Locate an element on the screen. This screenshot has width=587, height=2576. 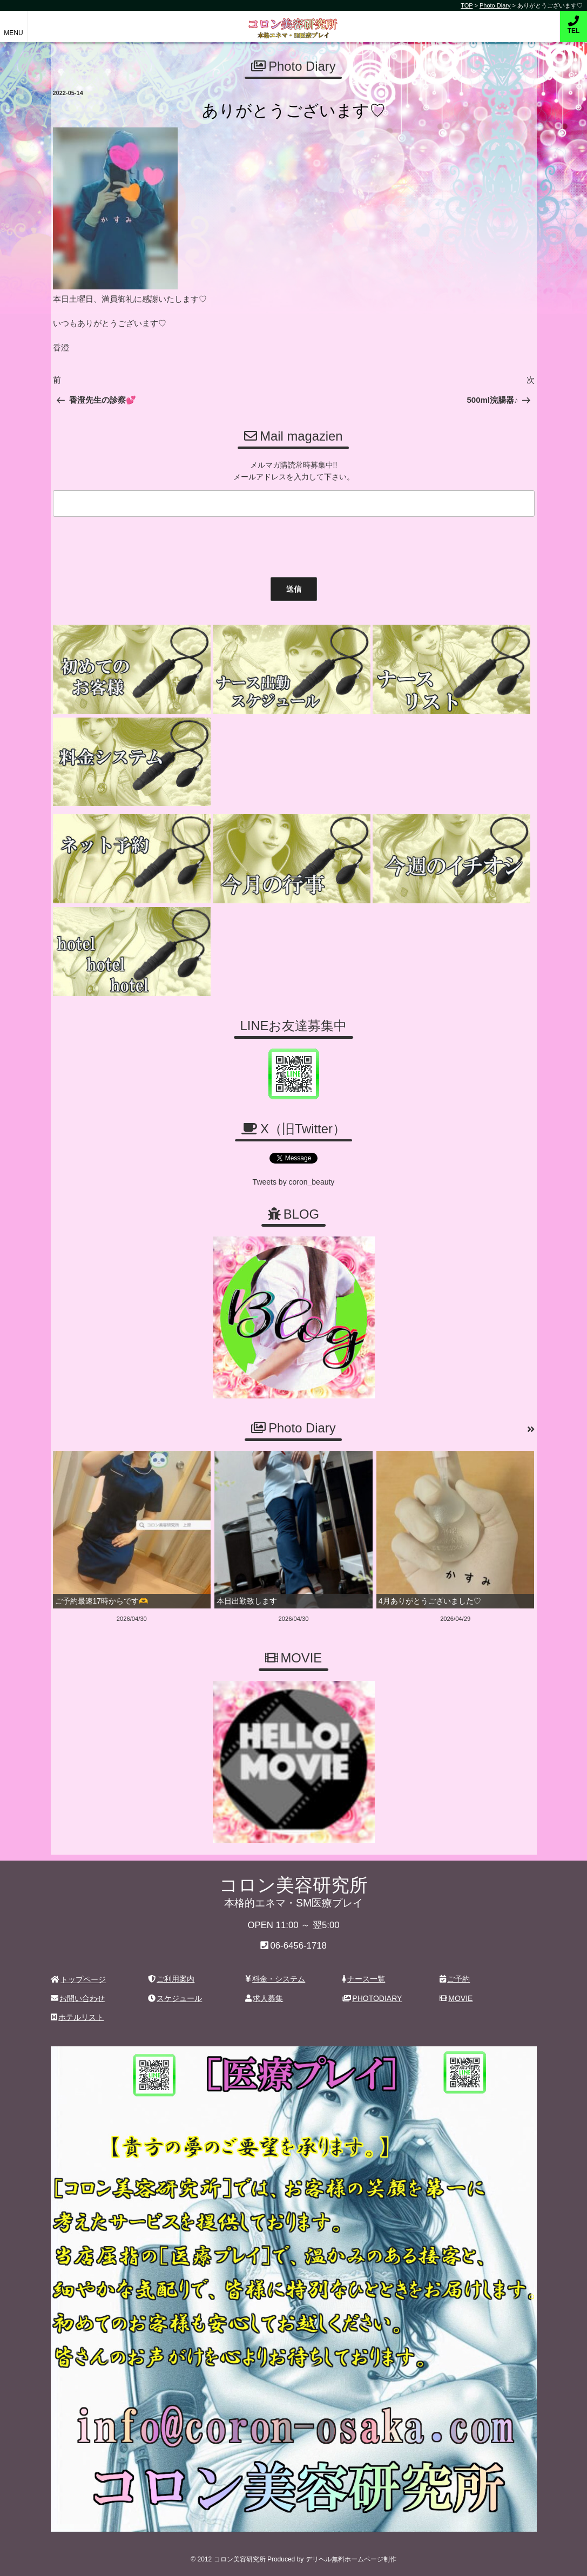
ナース一覧 is located at coordinates (364, 1979).